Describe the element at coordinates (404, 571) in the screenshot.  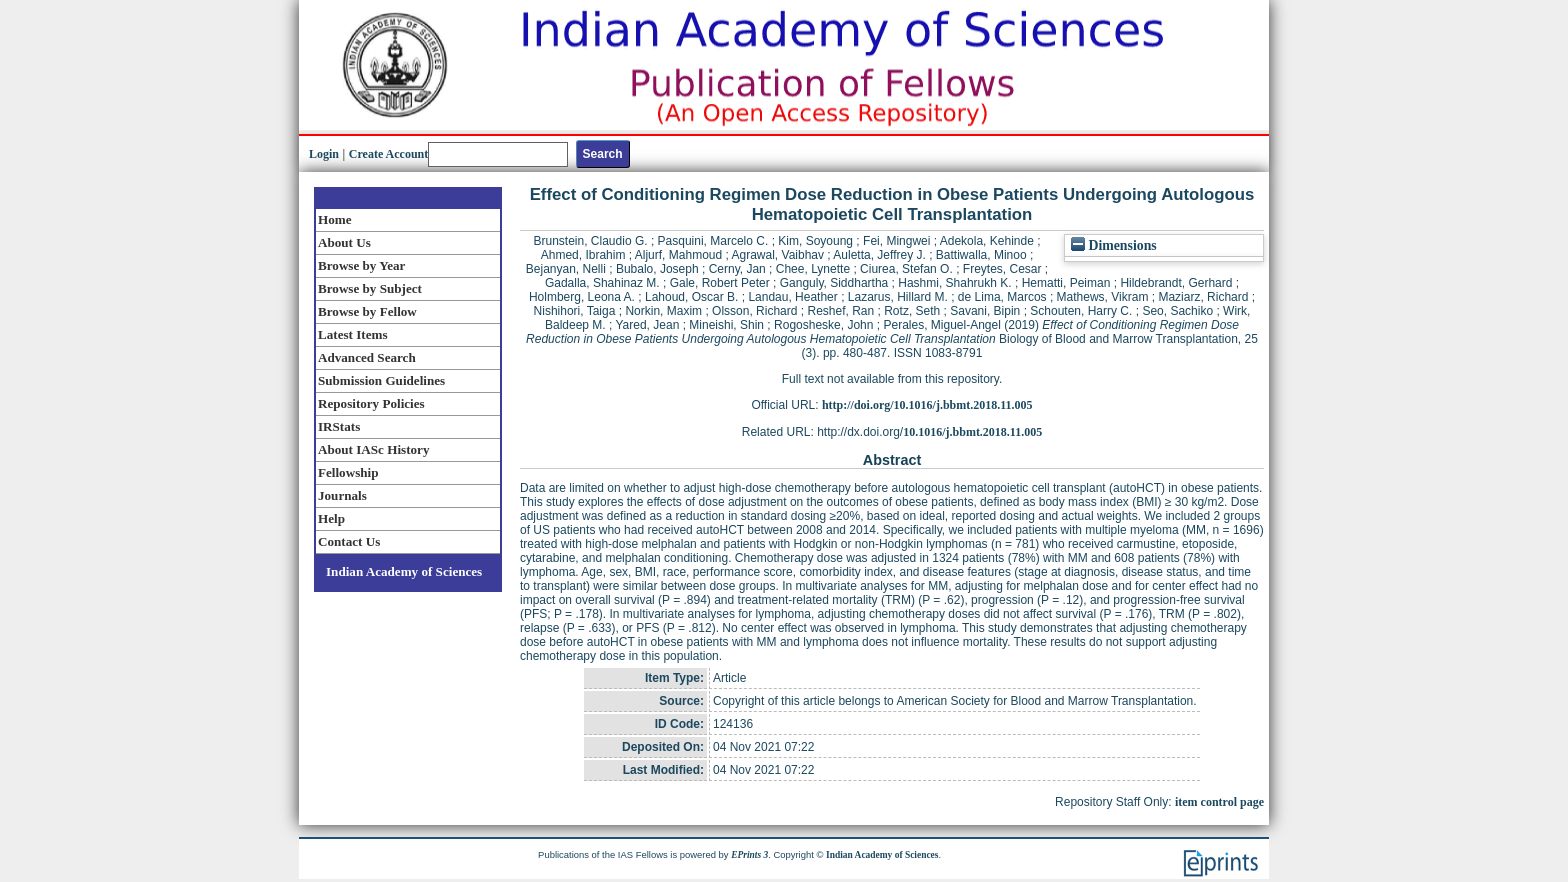
I see `Indian Academy of Sciences` at that location.